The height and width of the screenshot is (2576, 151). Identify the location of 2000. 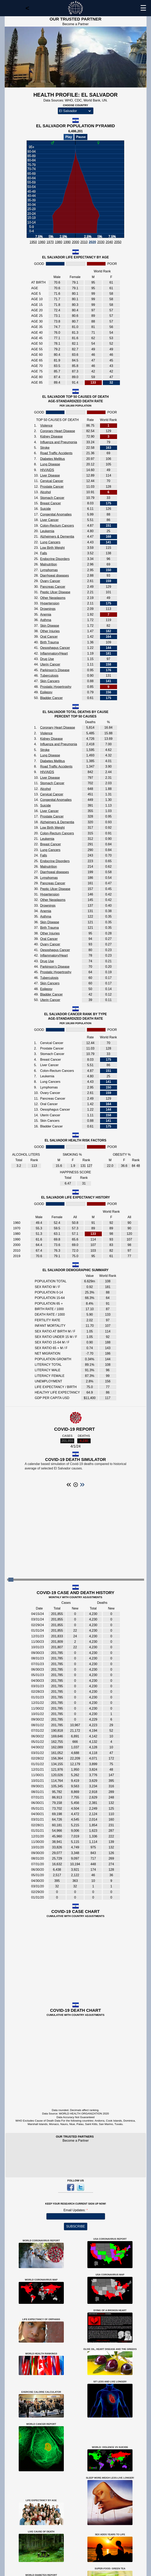
(75, 242).